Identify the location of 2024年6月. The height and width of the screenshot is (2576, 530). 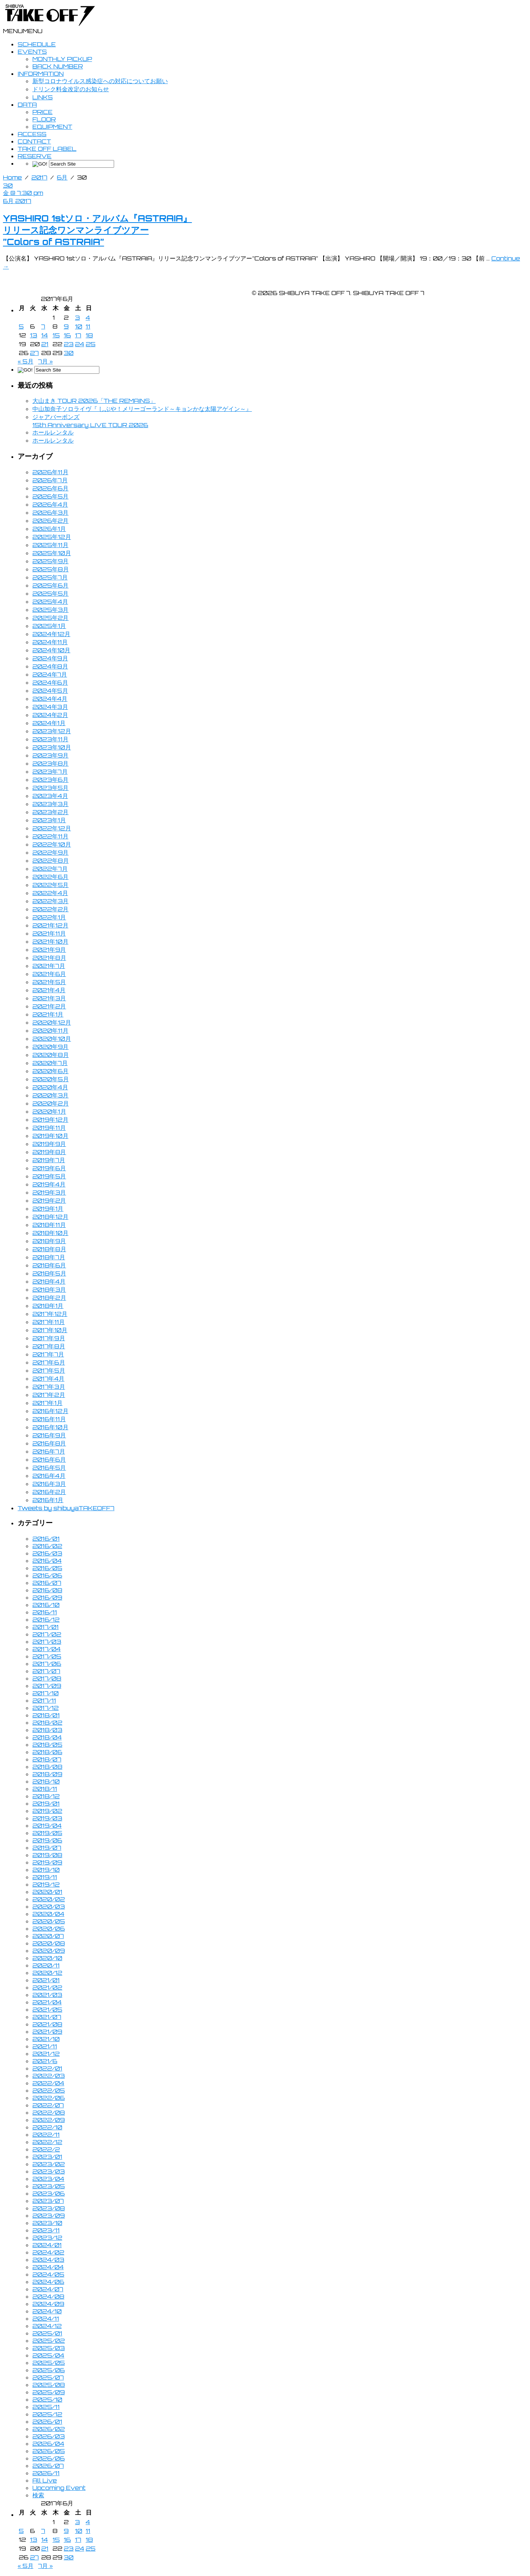
(50, 682).